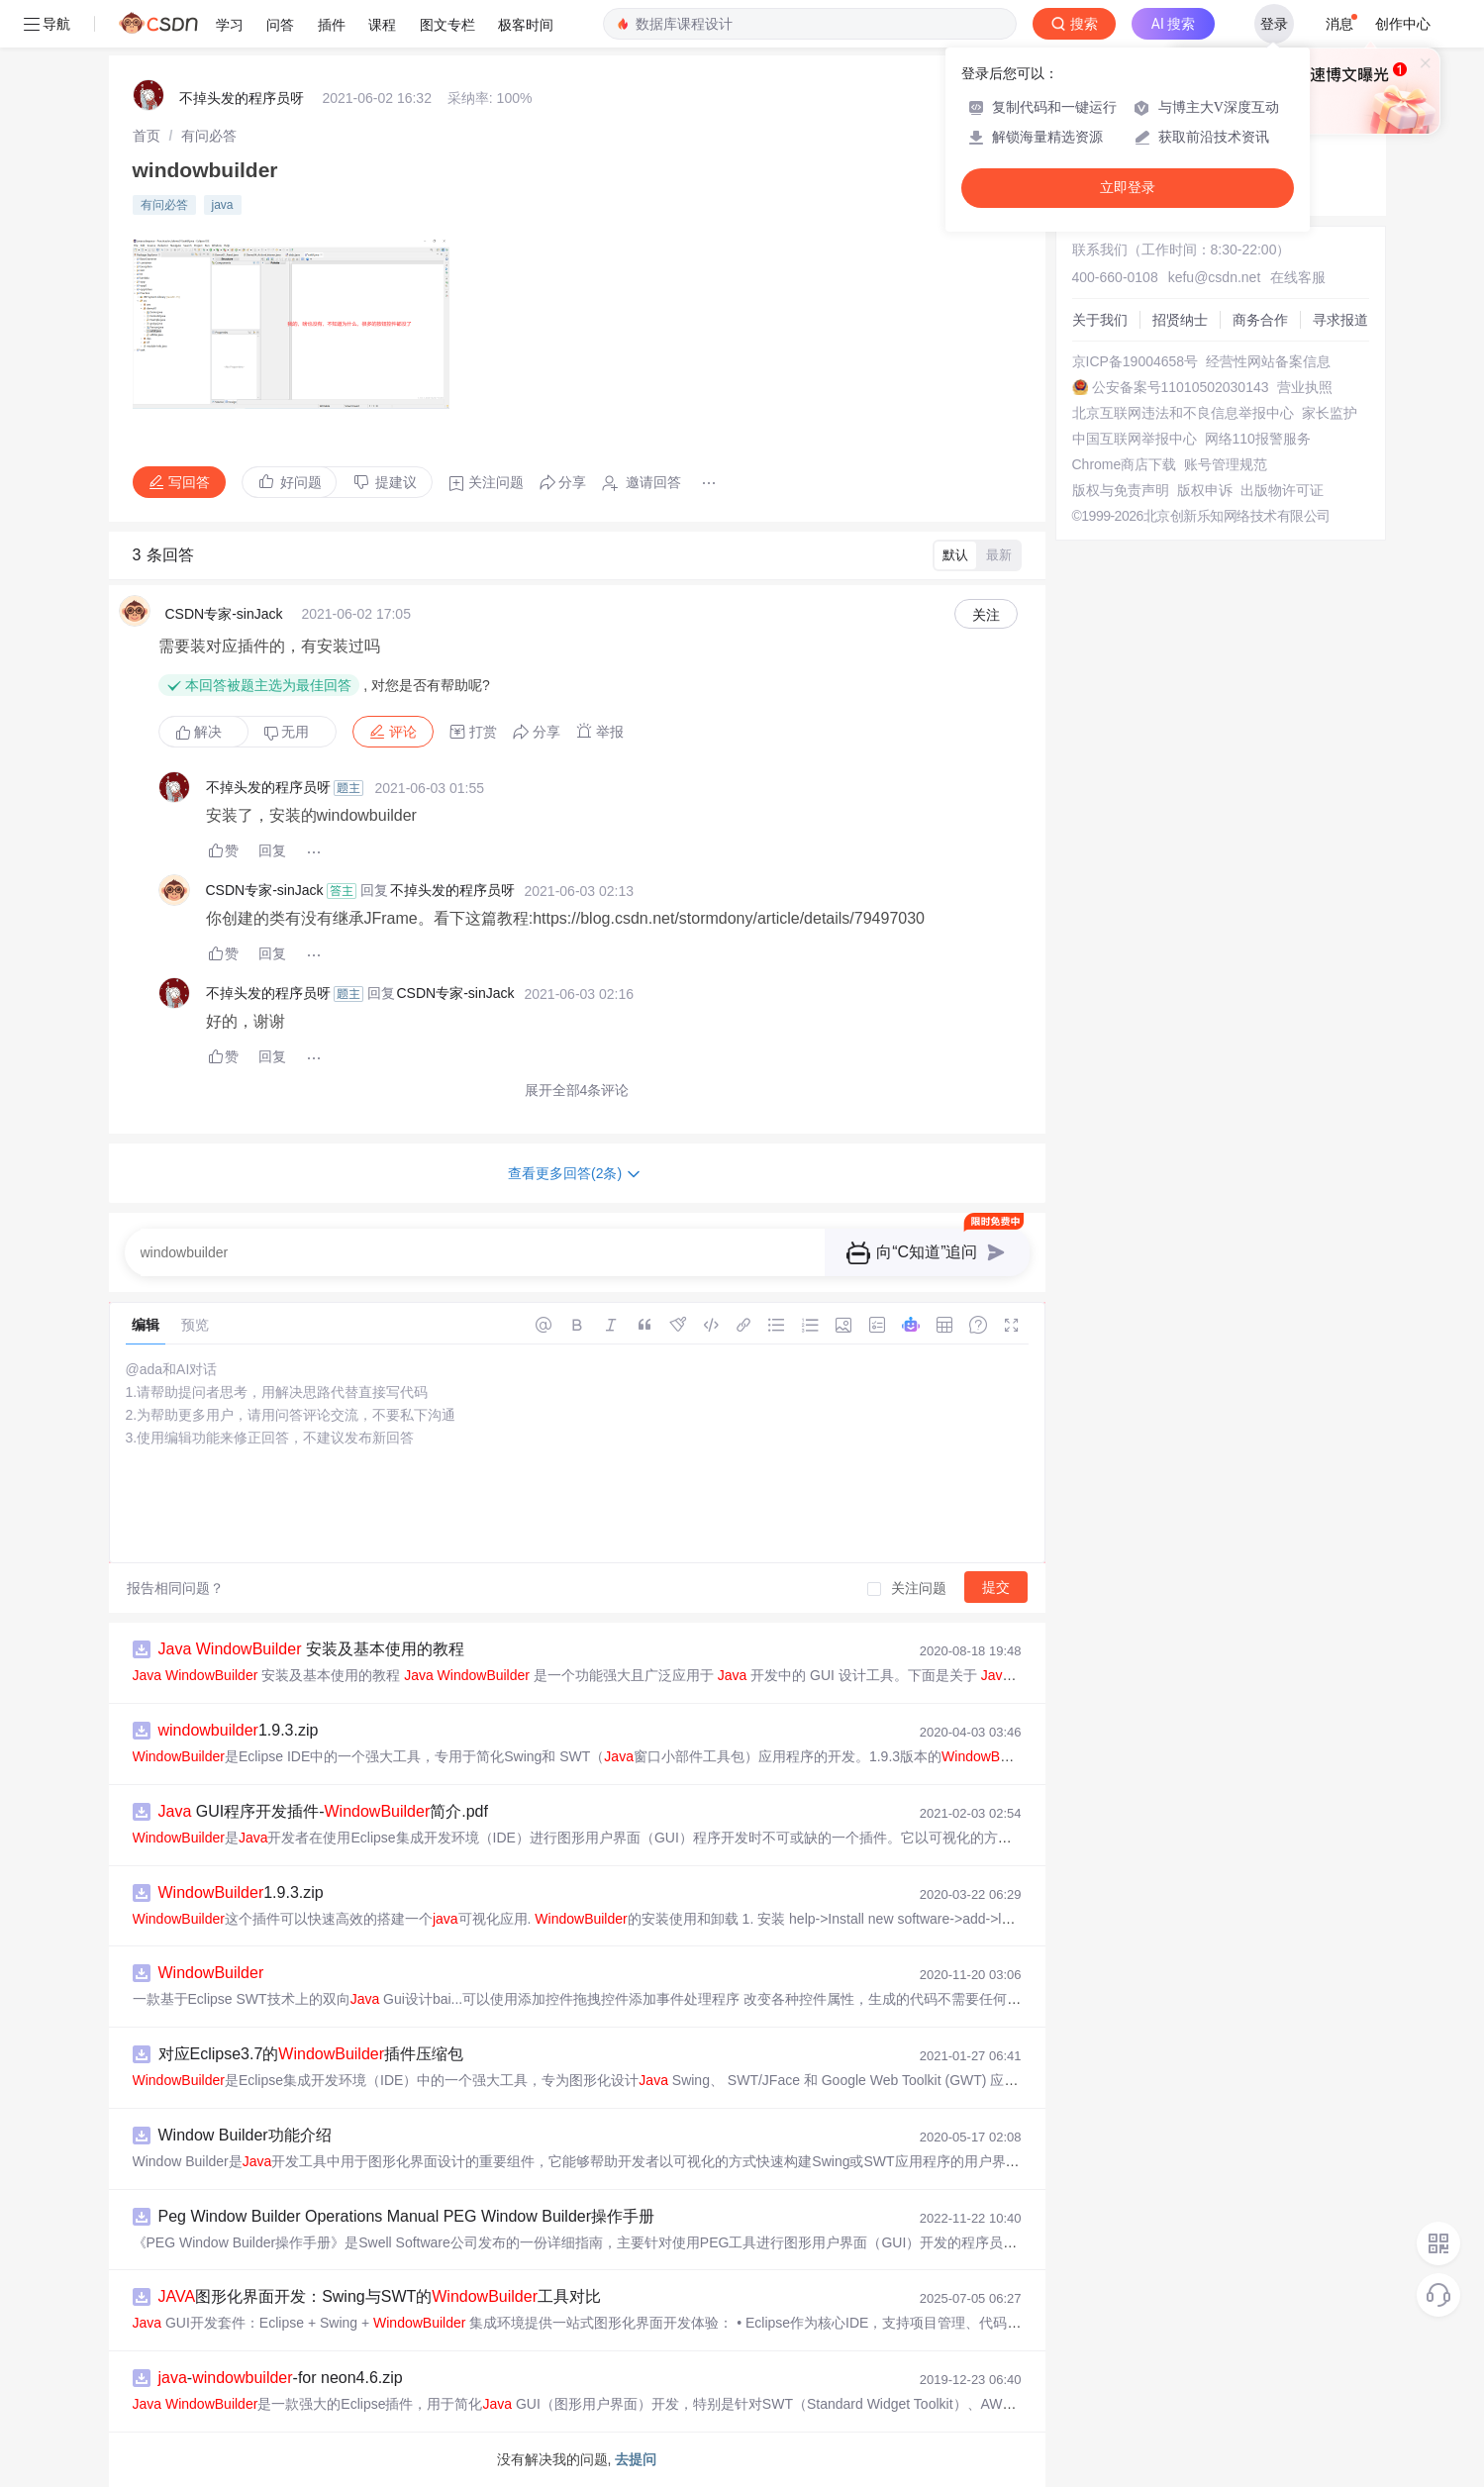  Describe the element at coordinates (1100, 320) in the screenshot. I see `关于我们` at that location.